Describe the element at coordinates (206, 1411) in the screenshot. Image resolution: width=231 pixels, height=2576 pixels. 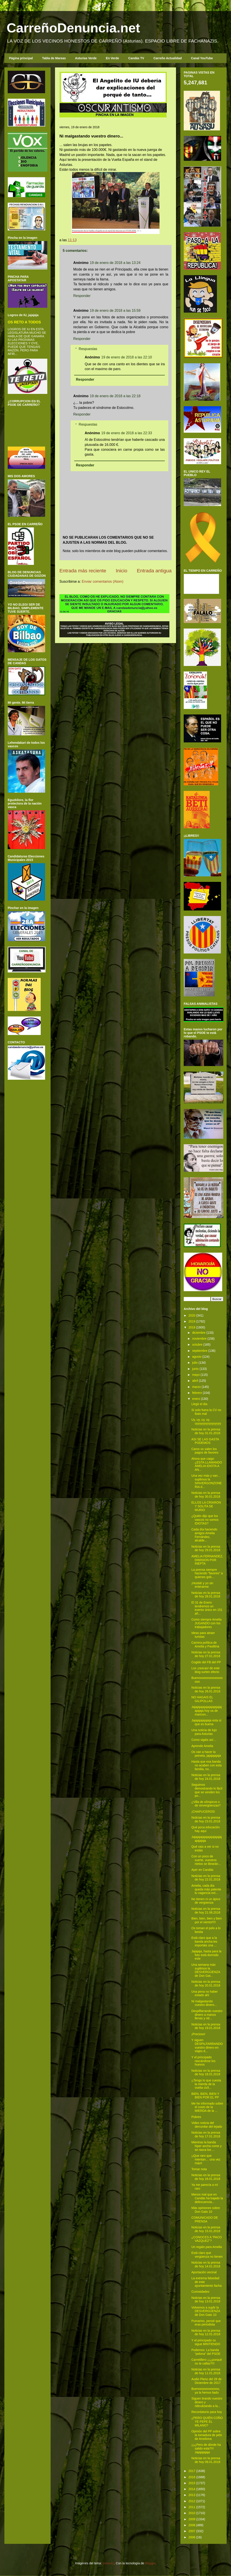
I see `Si solo fuera la CV no ibais mal` at that location.